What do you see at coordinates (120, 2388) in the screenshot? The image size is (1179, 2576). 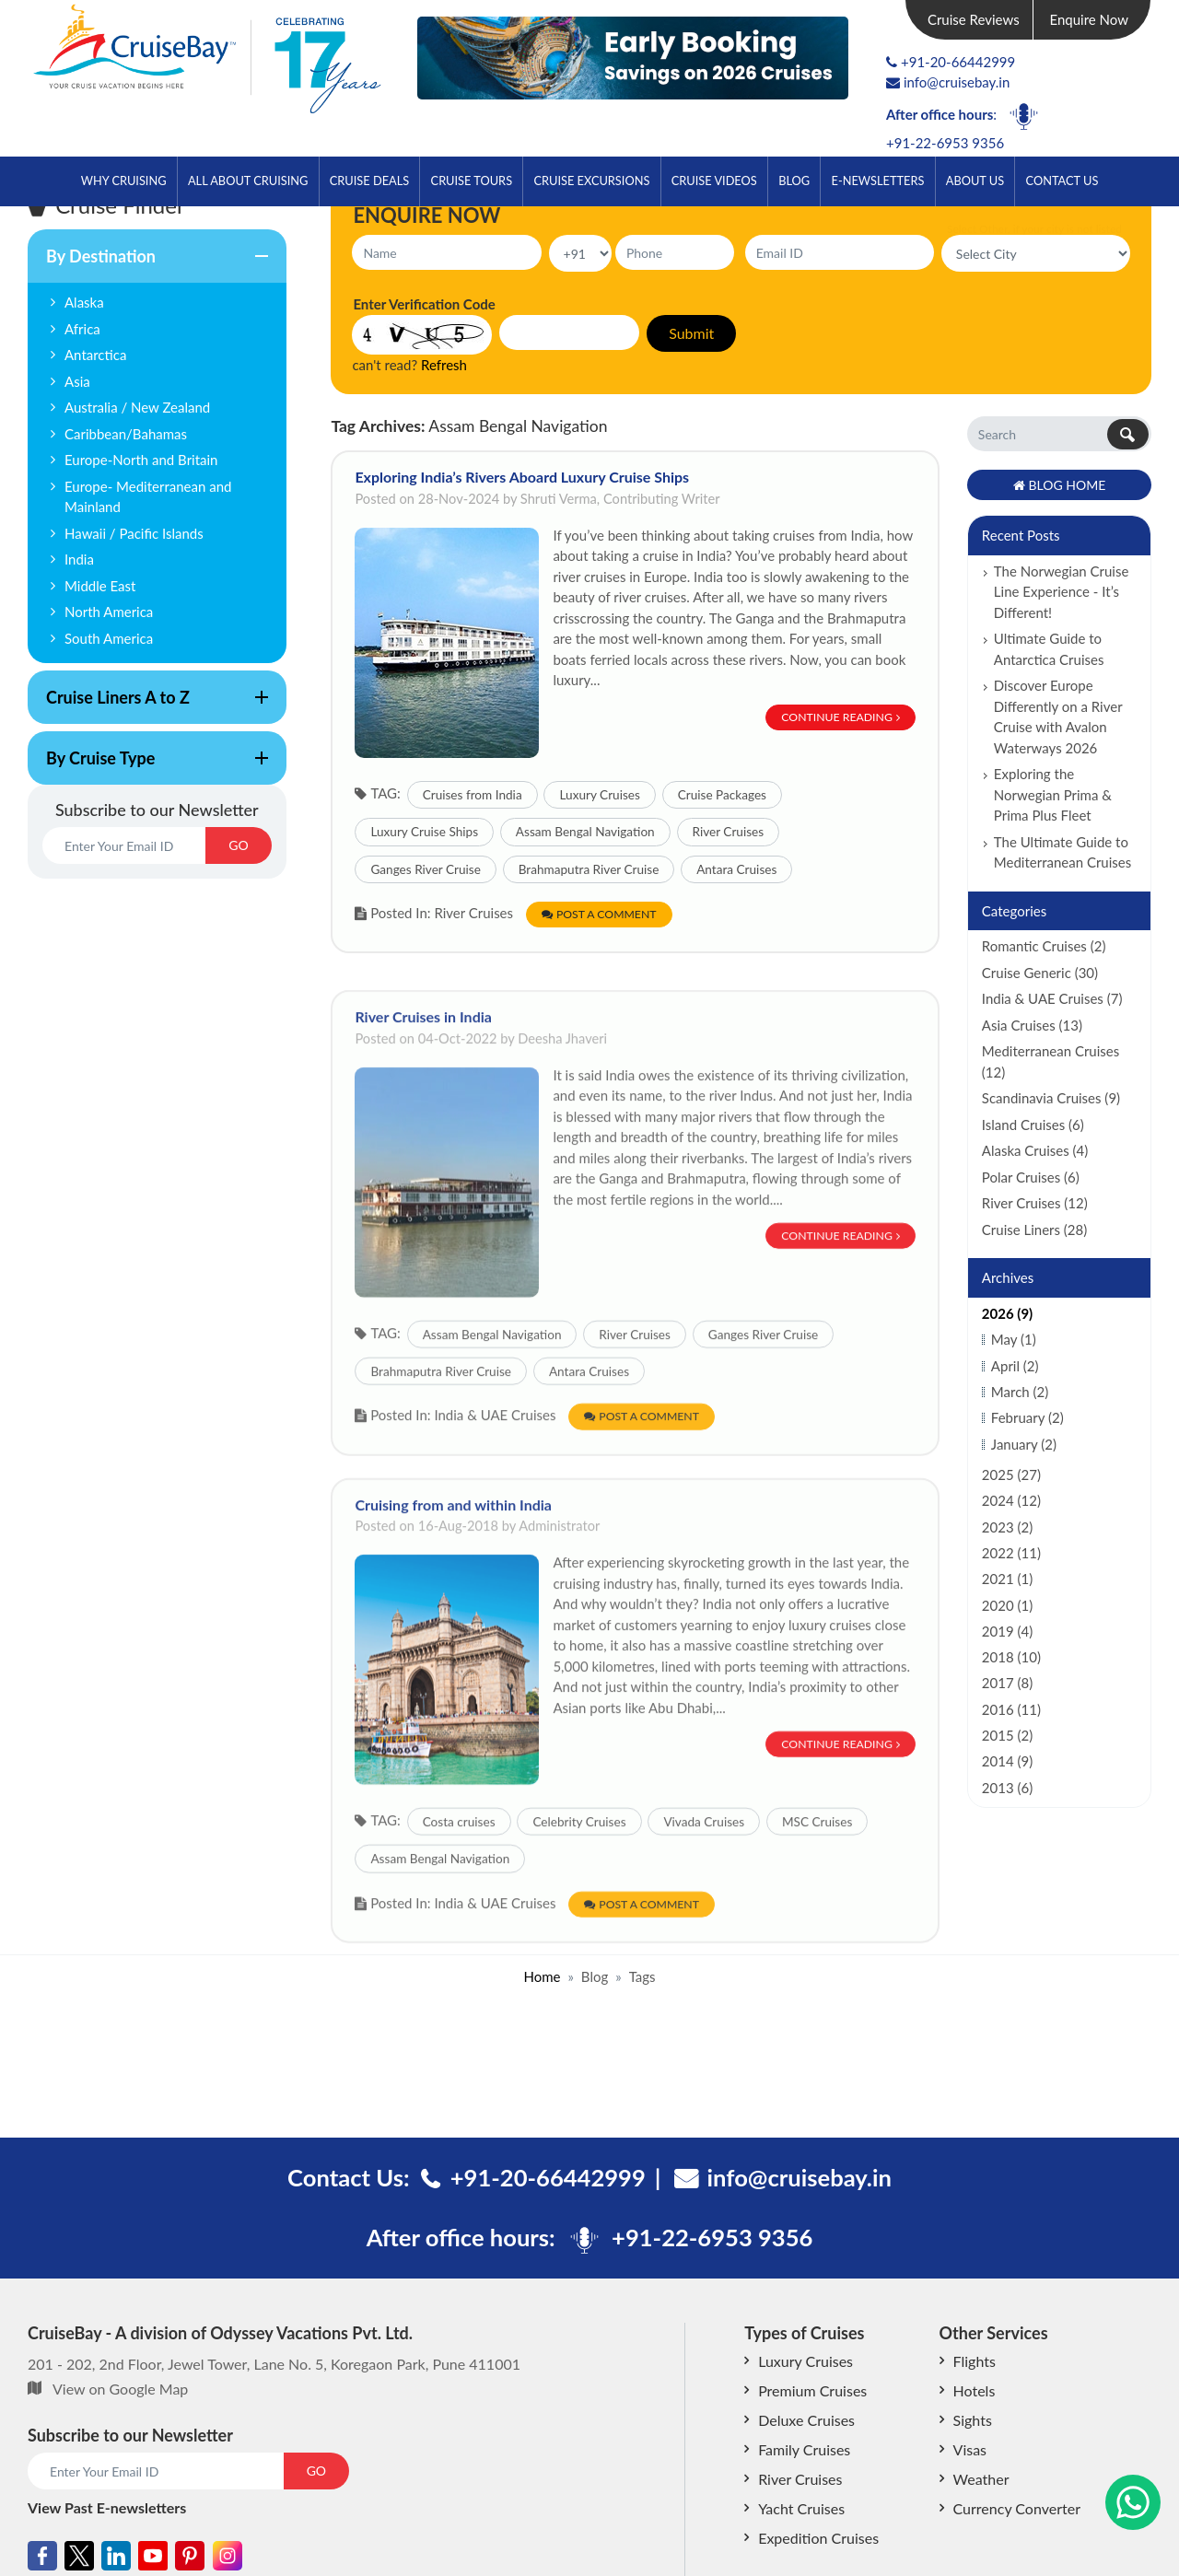 I see `View on Google Map` at bounding box center [120, 2388].